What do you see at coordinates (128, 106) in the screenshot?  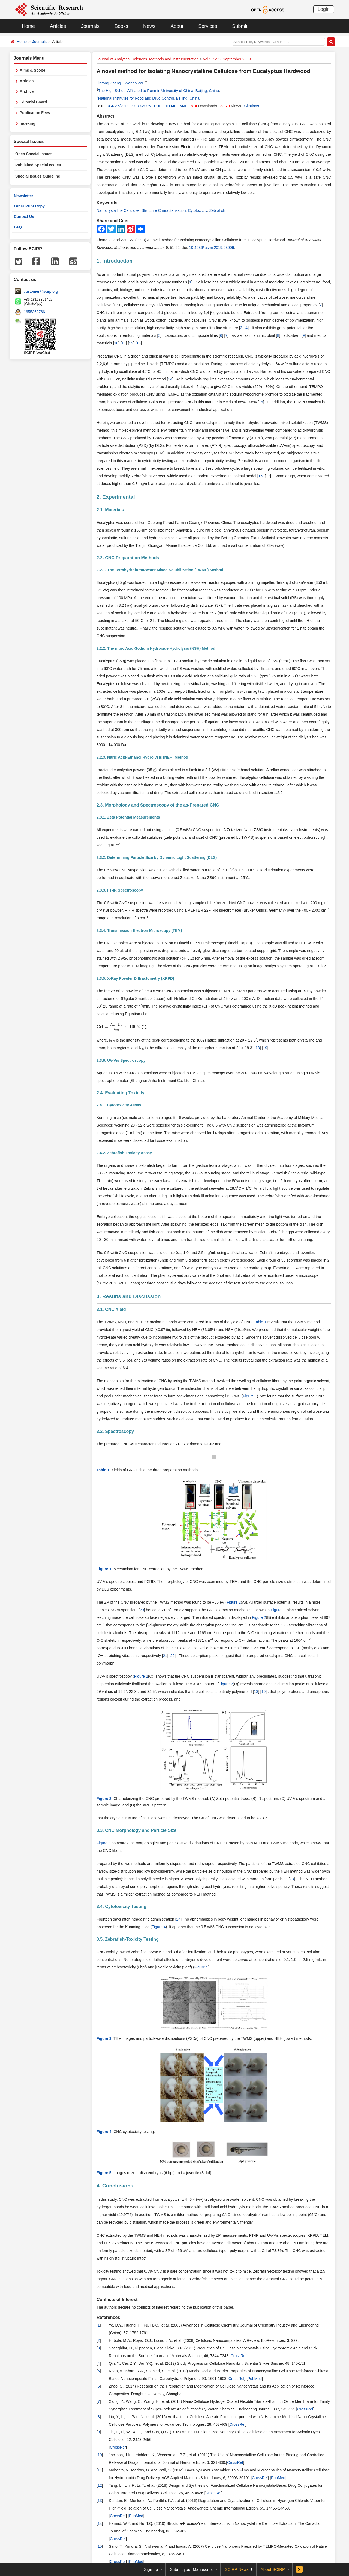 I see `10.4236/jasmi.2019.93006` at bounding box center [128, 106].